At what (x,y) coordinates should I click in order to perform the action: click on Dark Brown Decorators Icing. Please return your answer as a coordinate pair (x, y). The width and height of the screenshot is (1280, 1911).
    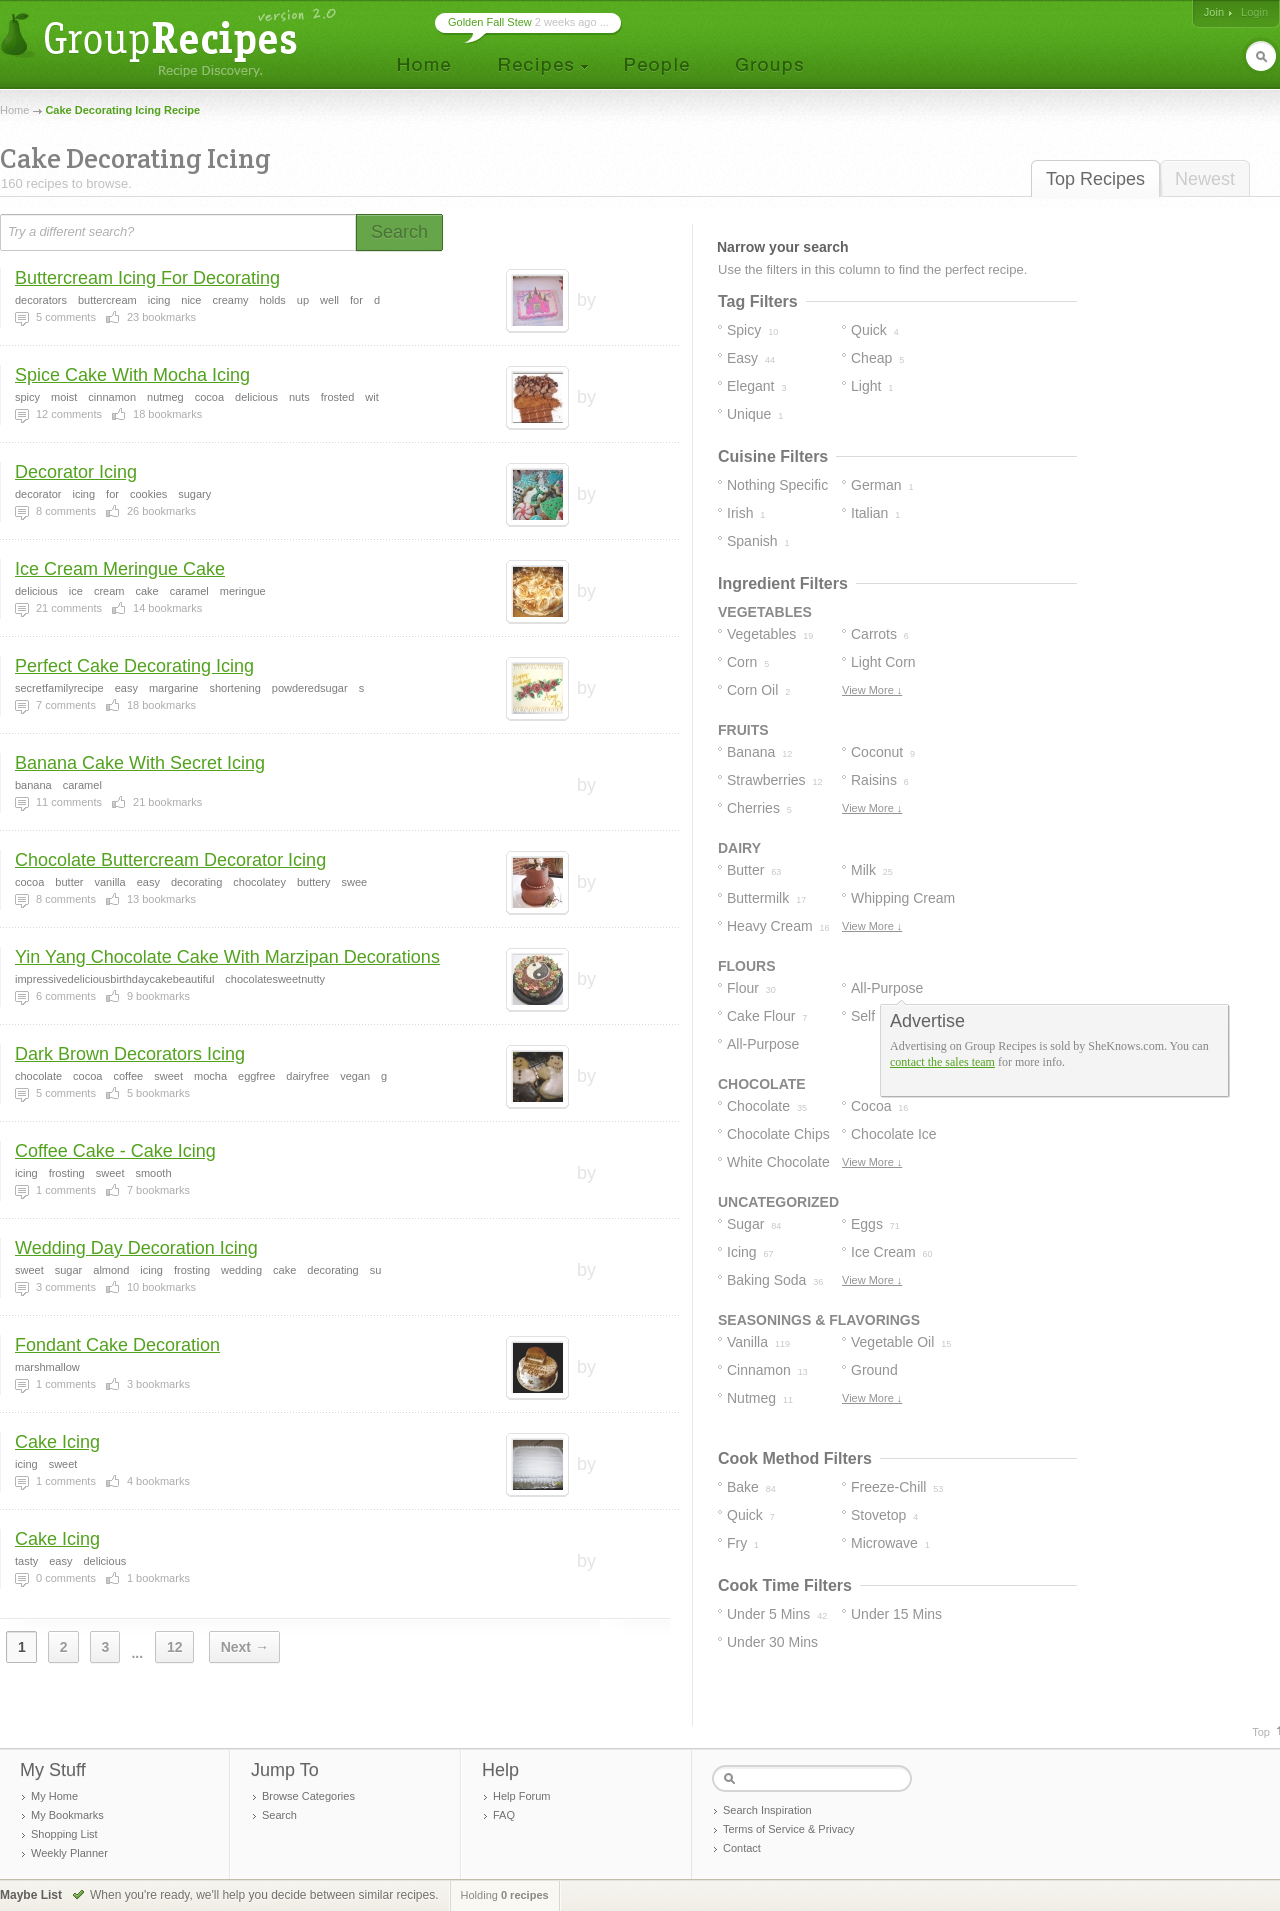
    Looking at the image, I should click on (130, 1054).